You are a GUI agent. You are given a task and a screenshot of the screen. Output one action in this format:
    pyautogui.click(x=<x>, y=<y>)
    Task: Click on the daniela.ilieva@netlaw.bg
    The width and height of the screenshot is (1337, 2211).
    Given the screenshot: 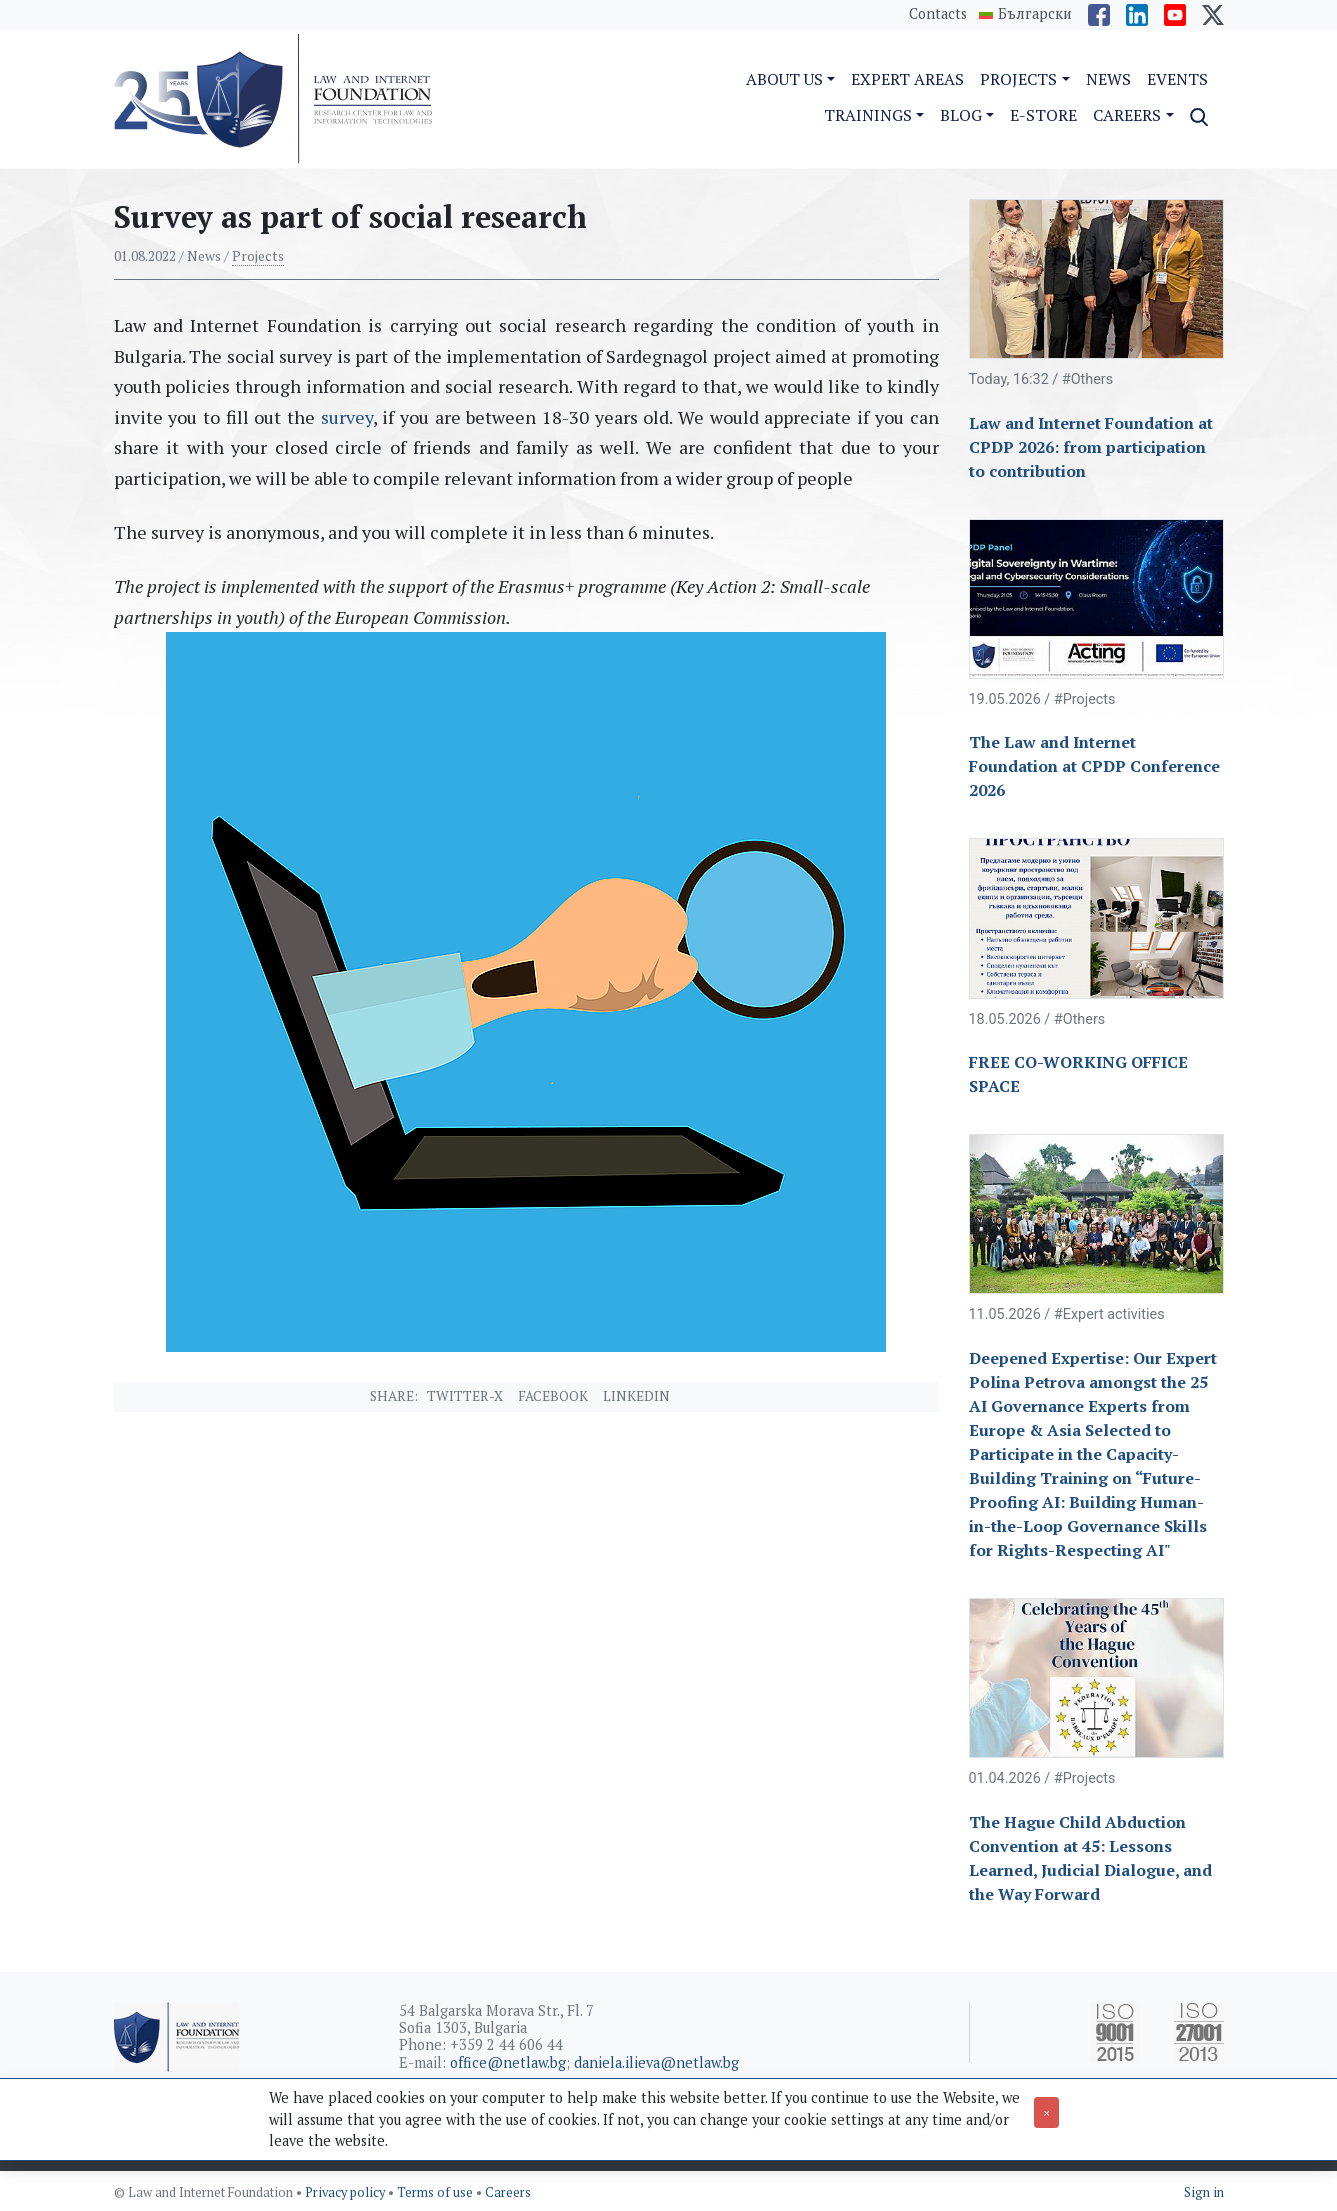 What is the action you would take?
    pyautogui.click(x=656, y=2062)
    